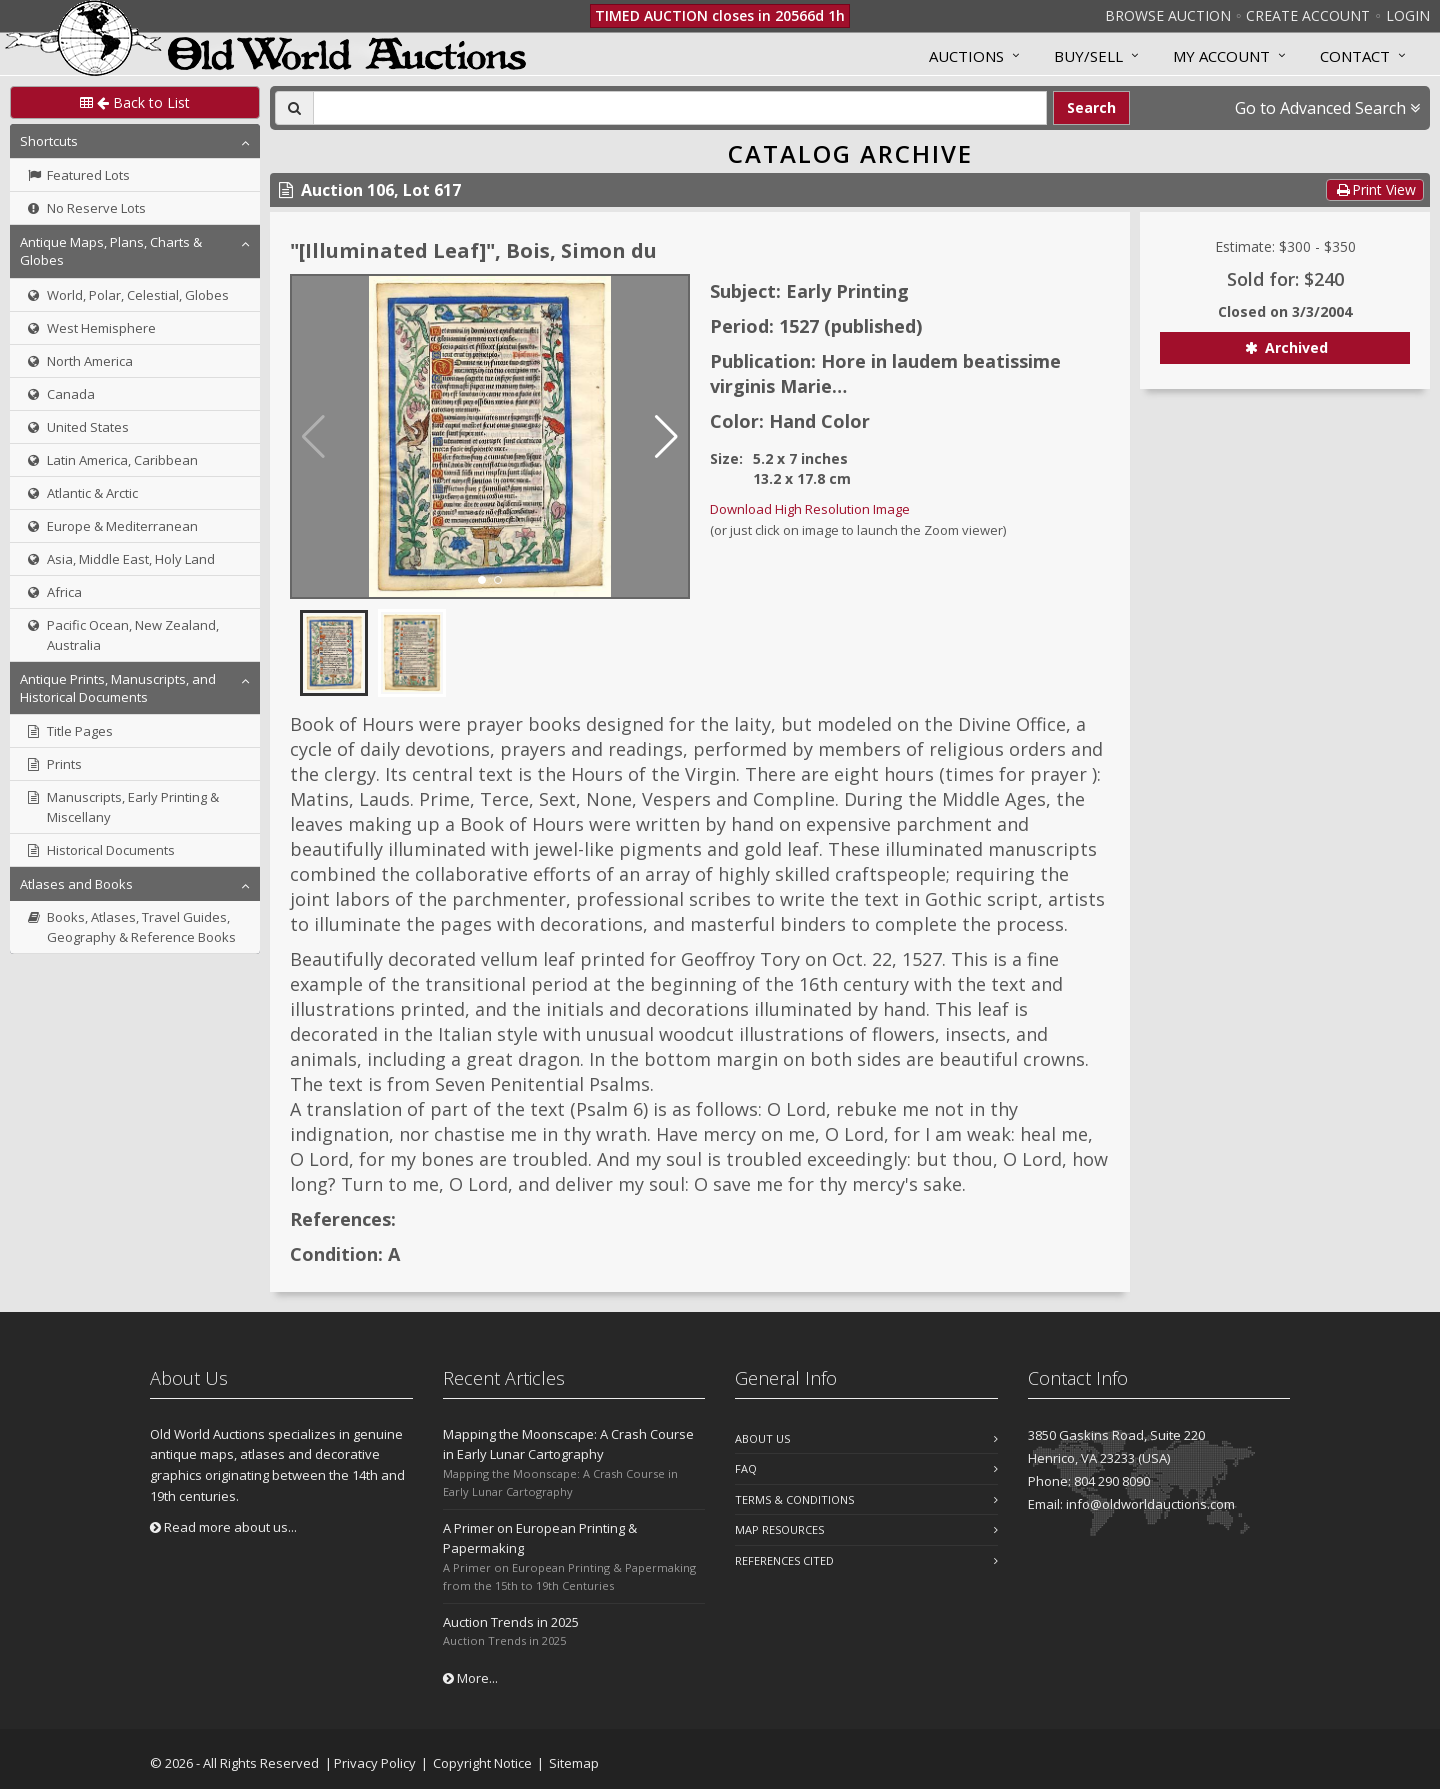  Describe the element at coordinates (375, 1763) in the screenshot. I see `Privacy Policy` at that location.